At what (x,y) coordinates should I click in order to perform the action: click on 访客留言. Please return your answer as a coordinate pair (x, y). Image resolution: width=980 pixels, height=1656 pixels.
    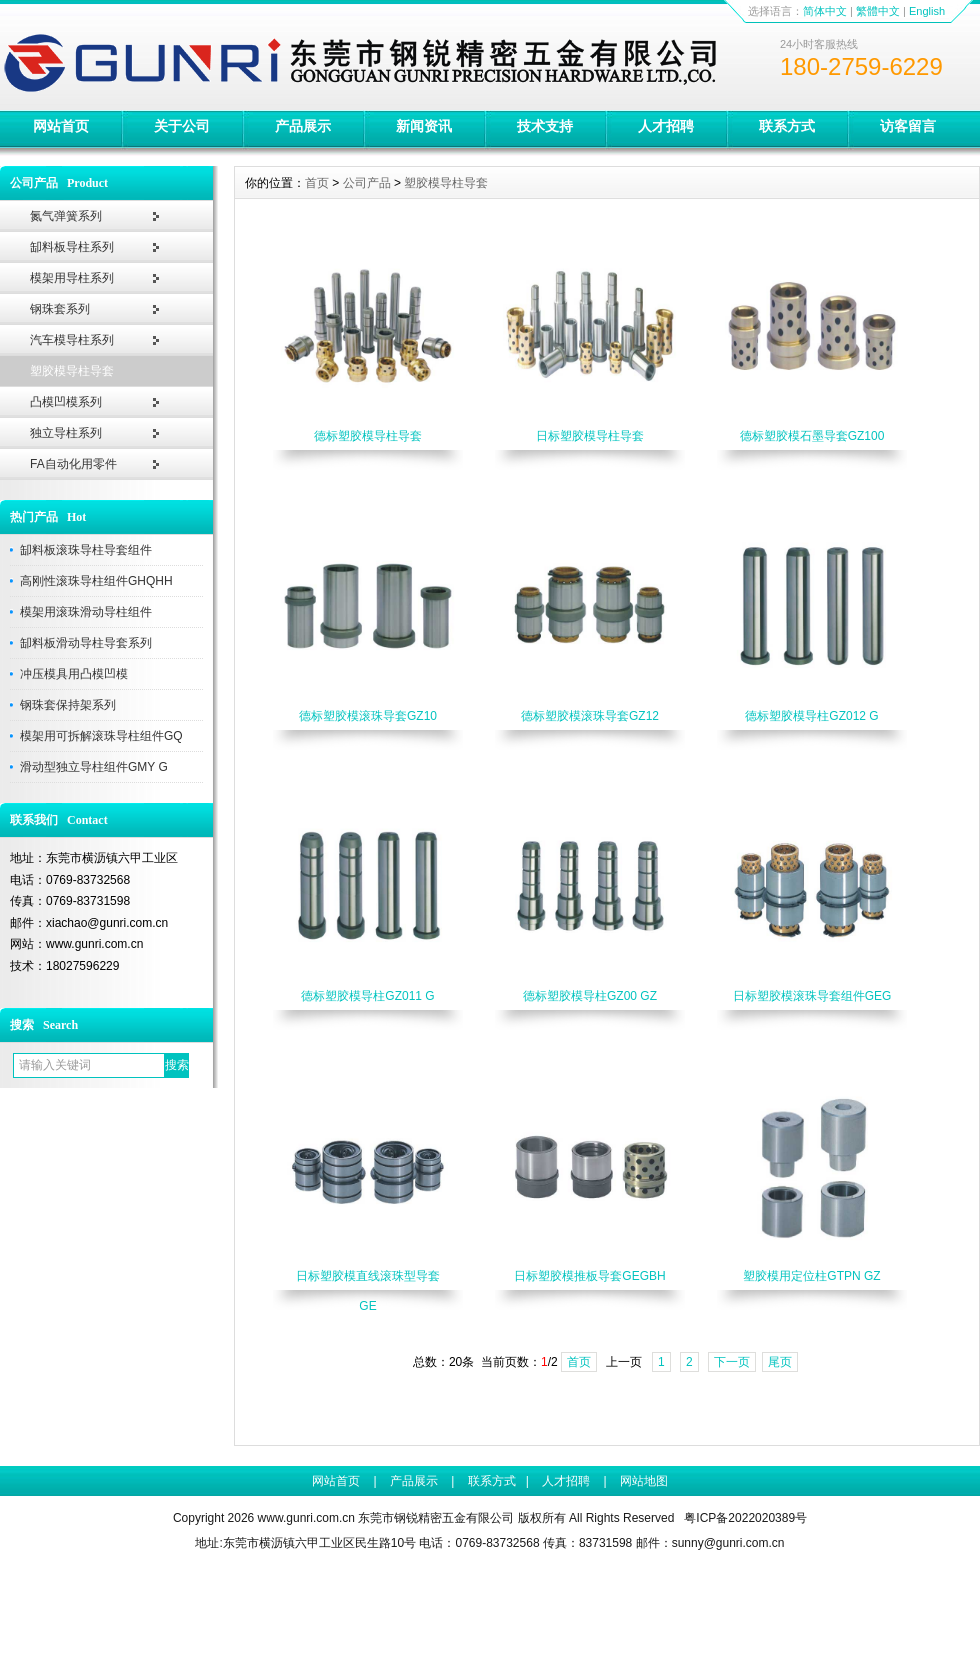
    Looking at the image, I should click on (908, 126).